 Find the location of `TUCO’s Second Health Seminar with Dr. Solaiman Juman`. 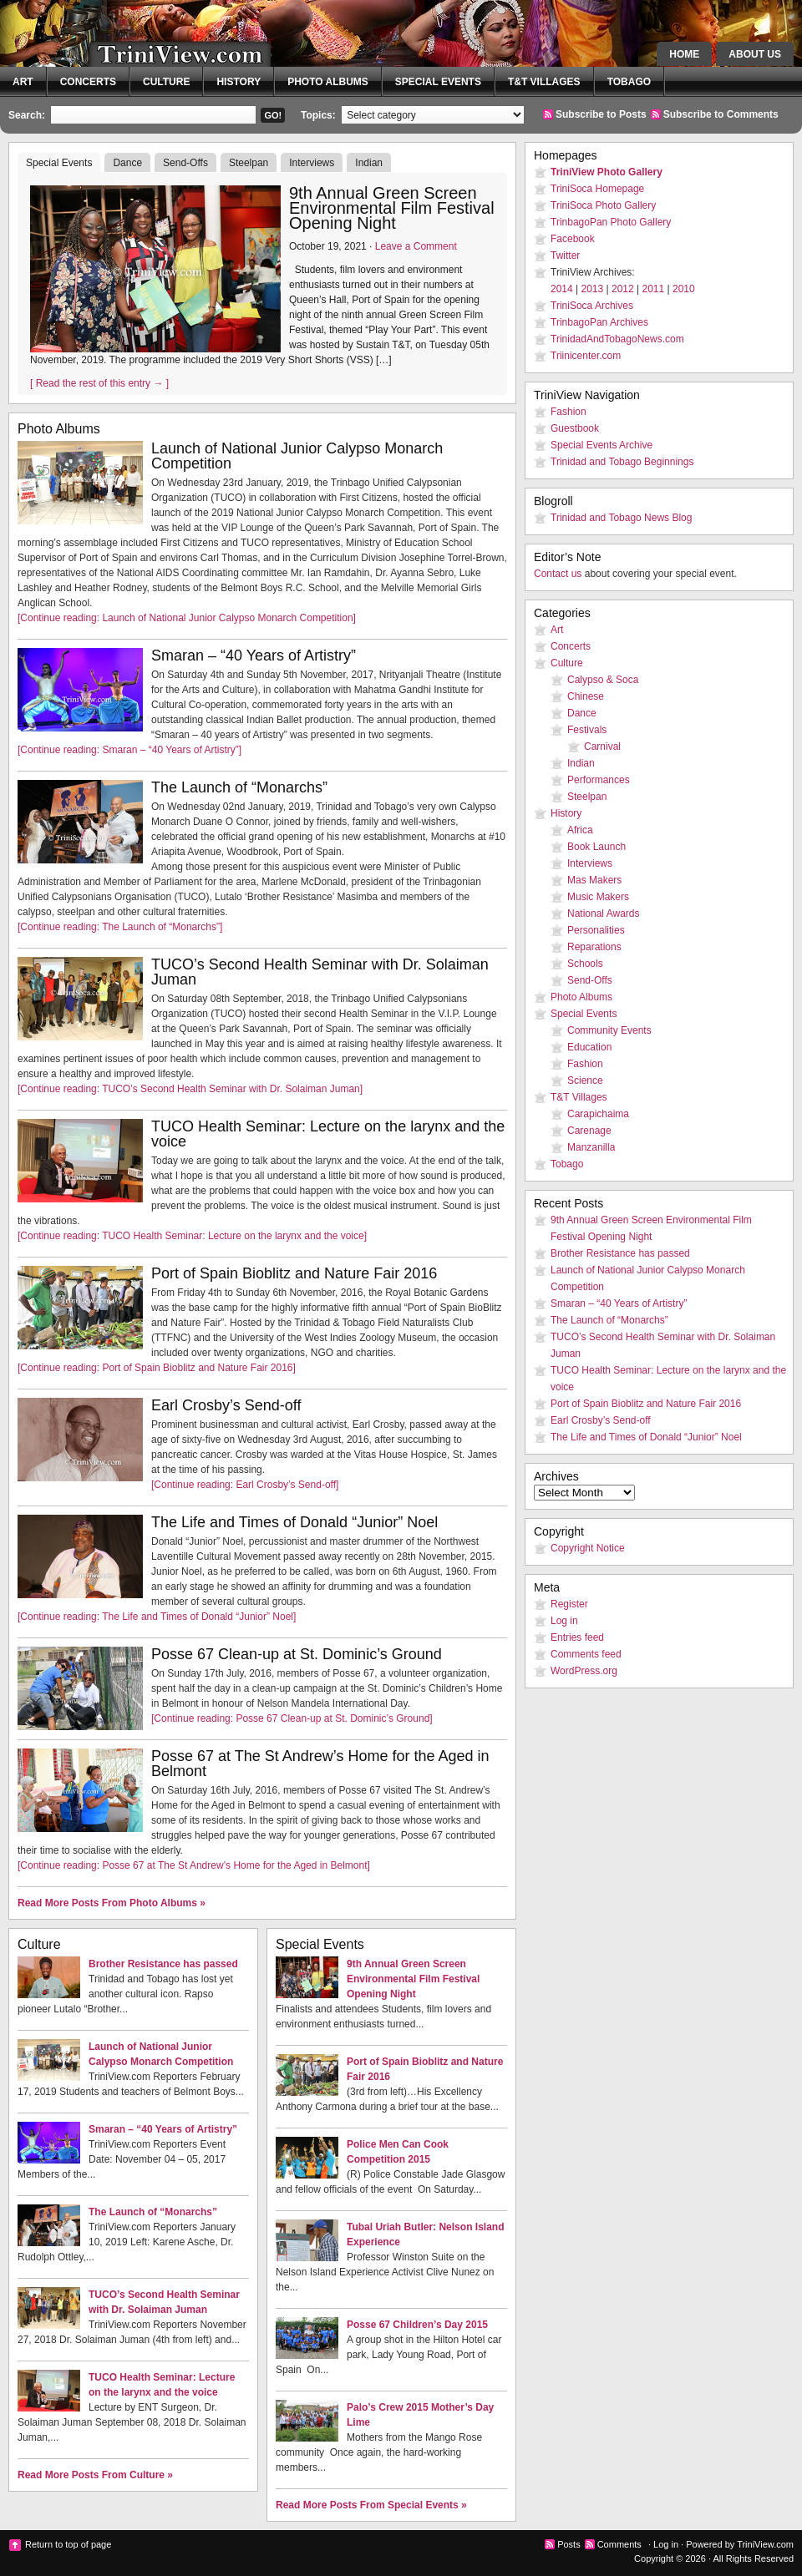

TUCO’s Second Health Seminar with Dr. Solaiman Juman is located at coordinates (320, 972).